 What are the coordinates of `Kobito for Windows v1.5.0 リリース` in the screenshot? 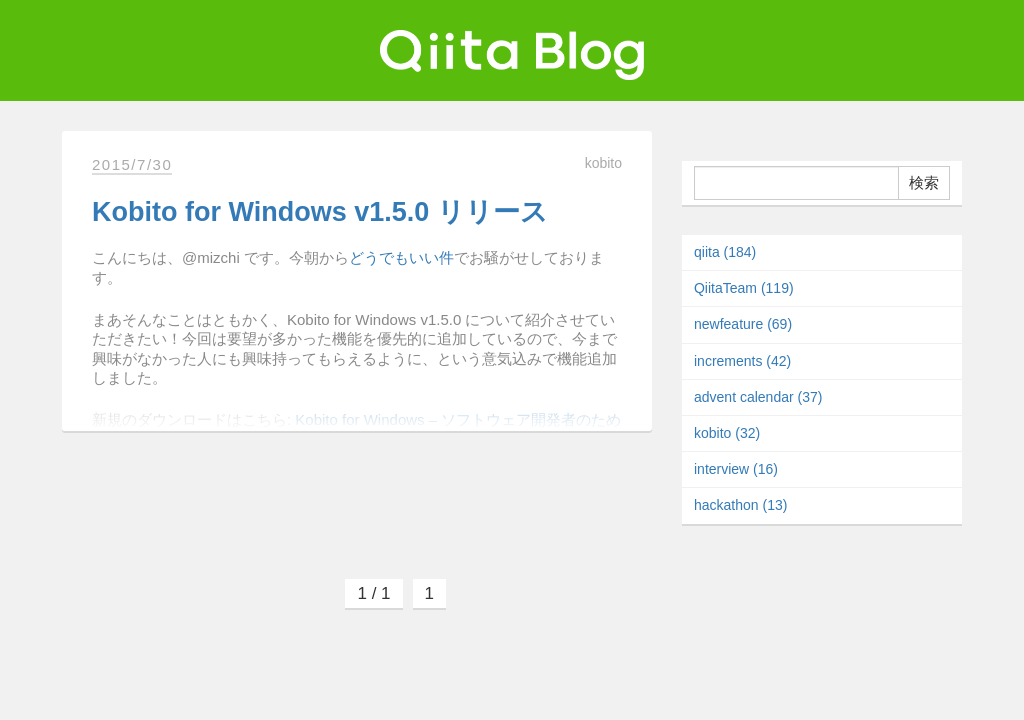 It's located at (320, 212).